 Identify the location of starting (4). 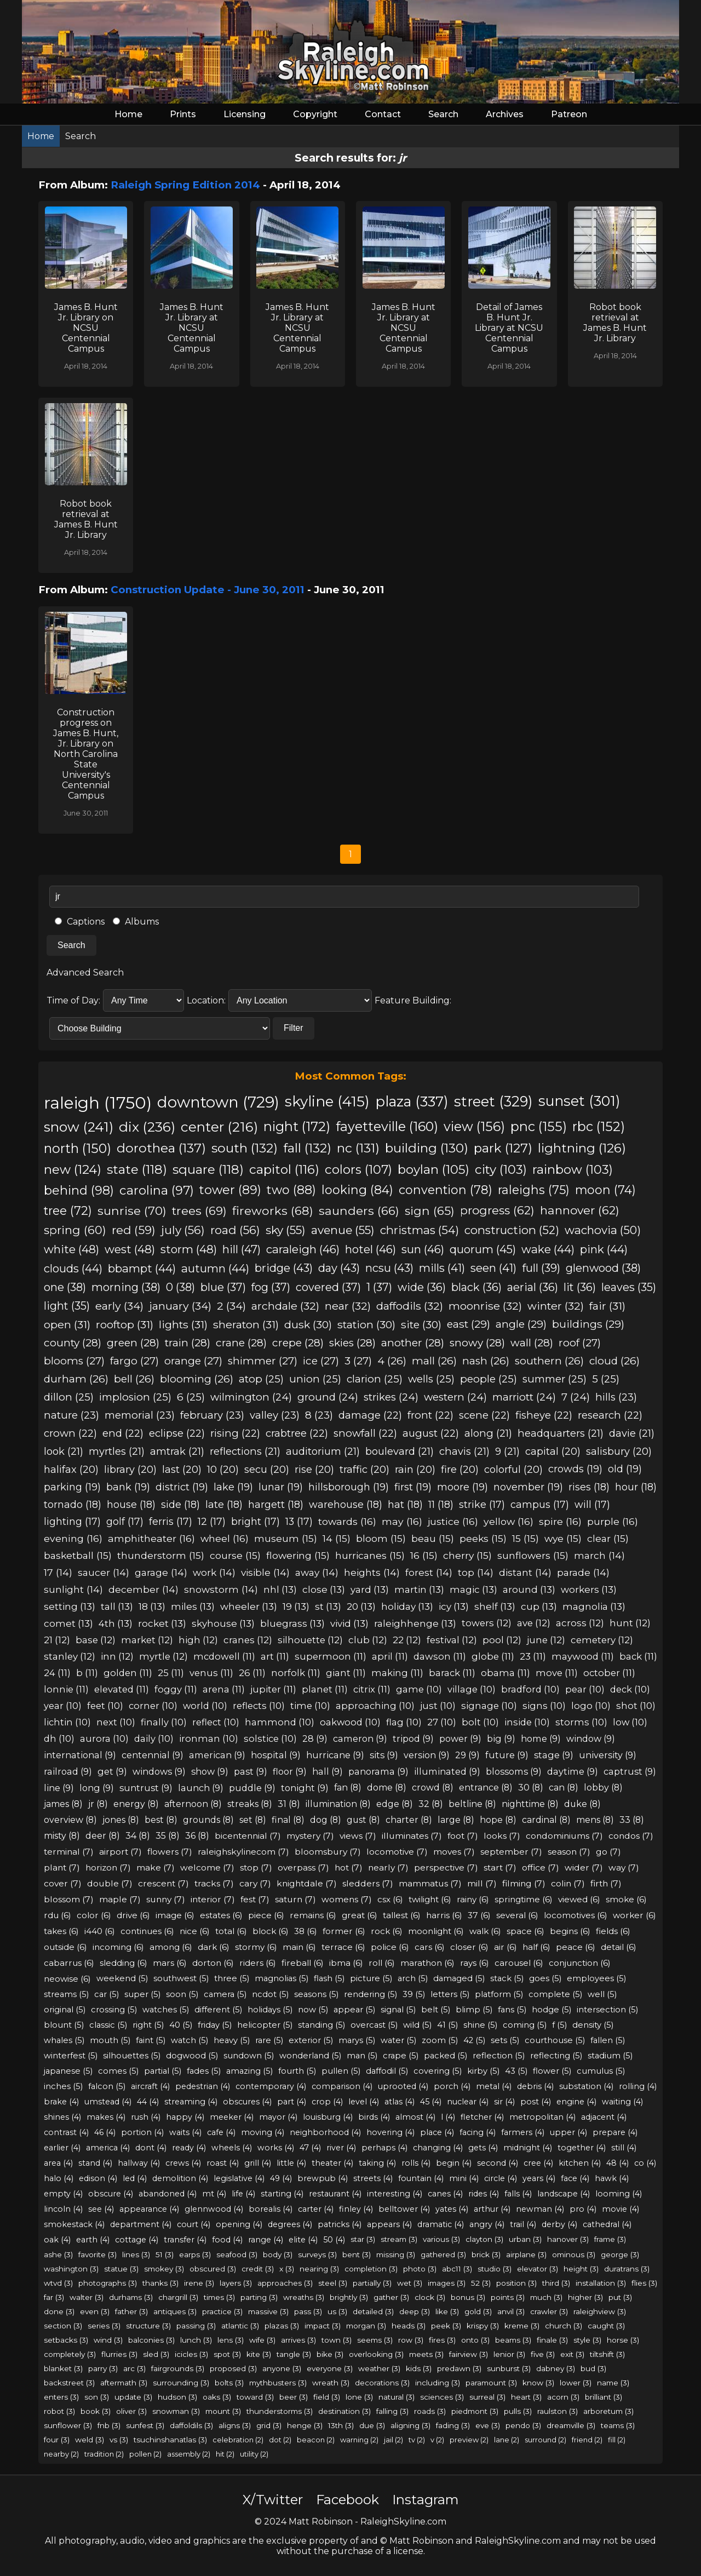
(282, 2194).